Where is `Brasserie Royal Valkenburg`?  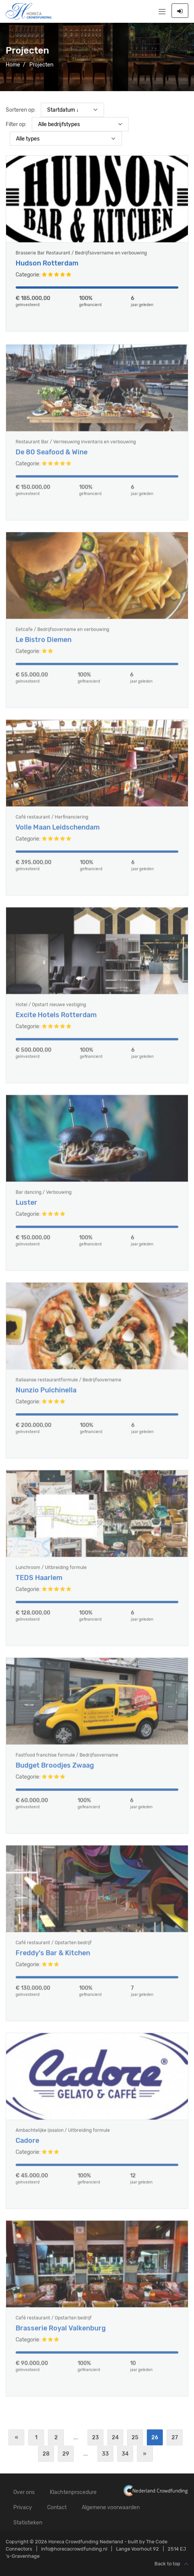
Brasserie Royal Valkenburg is located at coordinates (61, 2333).